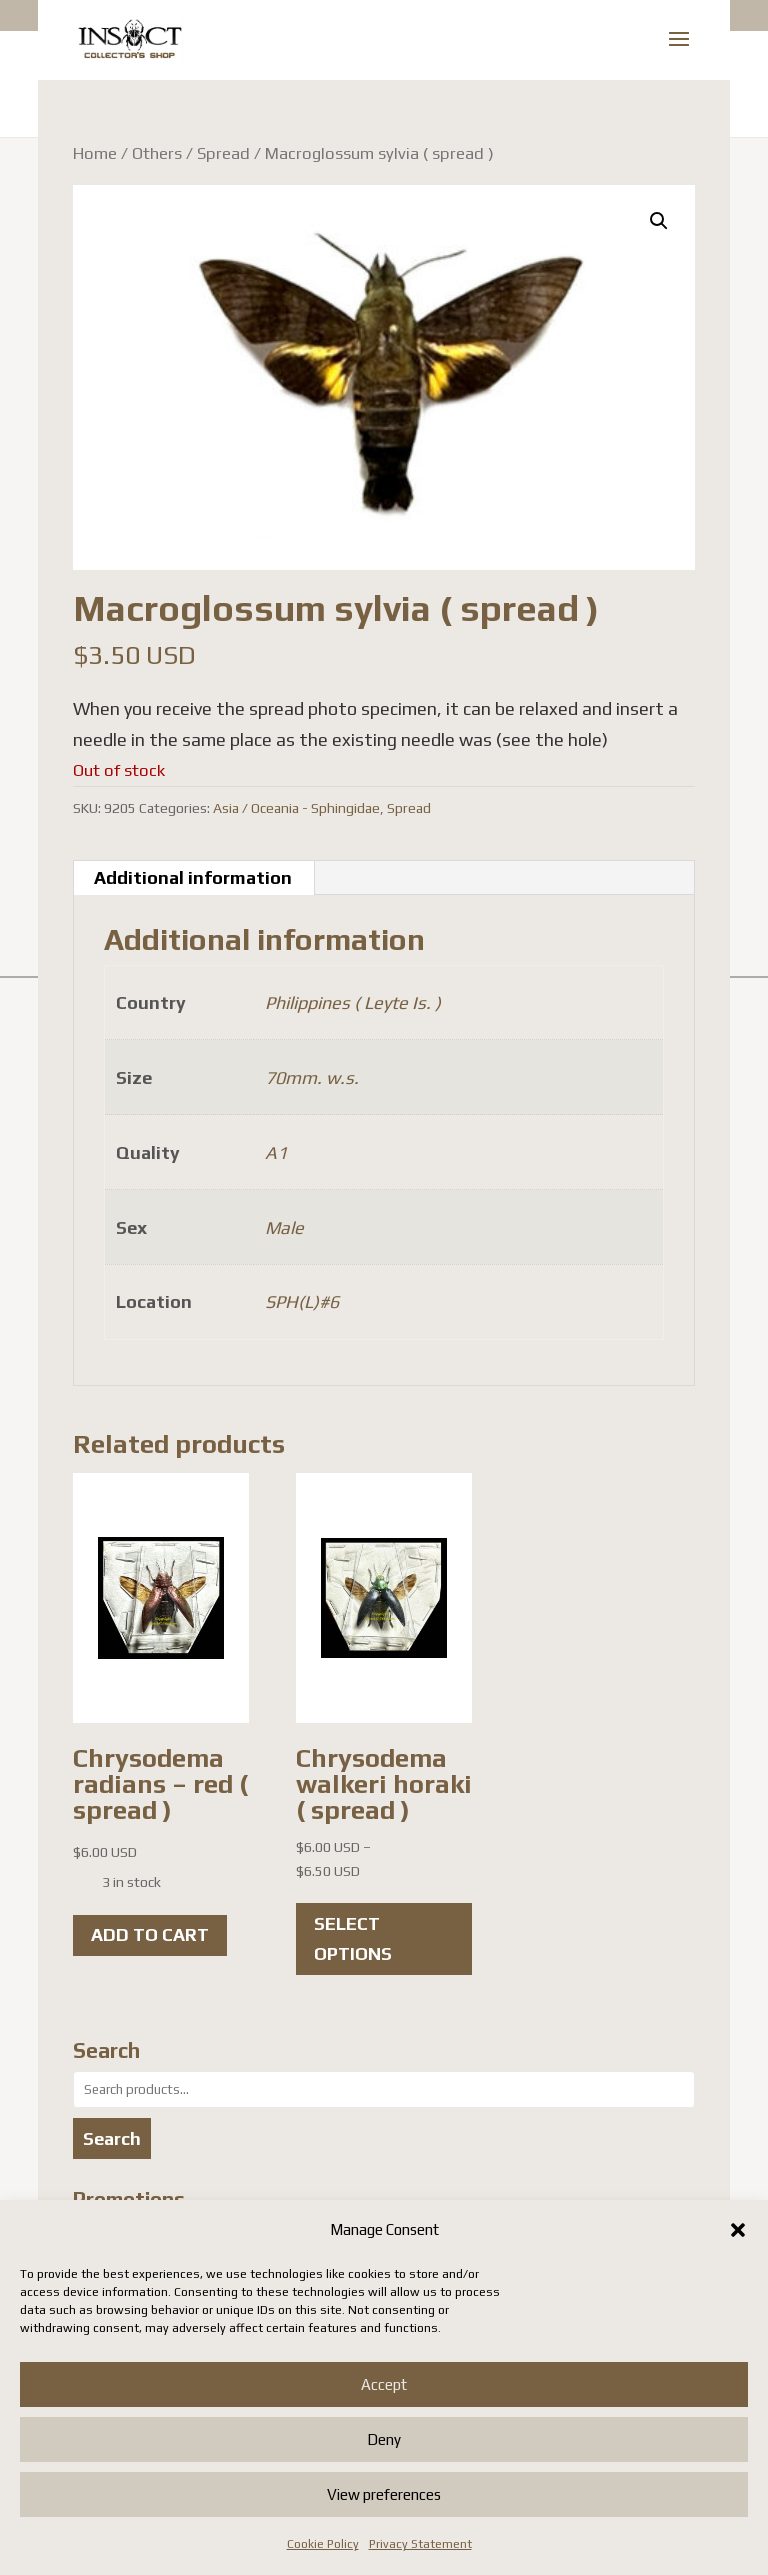  Describe the element at coordinates (738, 2230) in the screenshot. I see `[button]` at that location.